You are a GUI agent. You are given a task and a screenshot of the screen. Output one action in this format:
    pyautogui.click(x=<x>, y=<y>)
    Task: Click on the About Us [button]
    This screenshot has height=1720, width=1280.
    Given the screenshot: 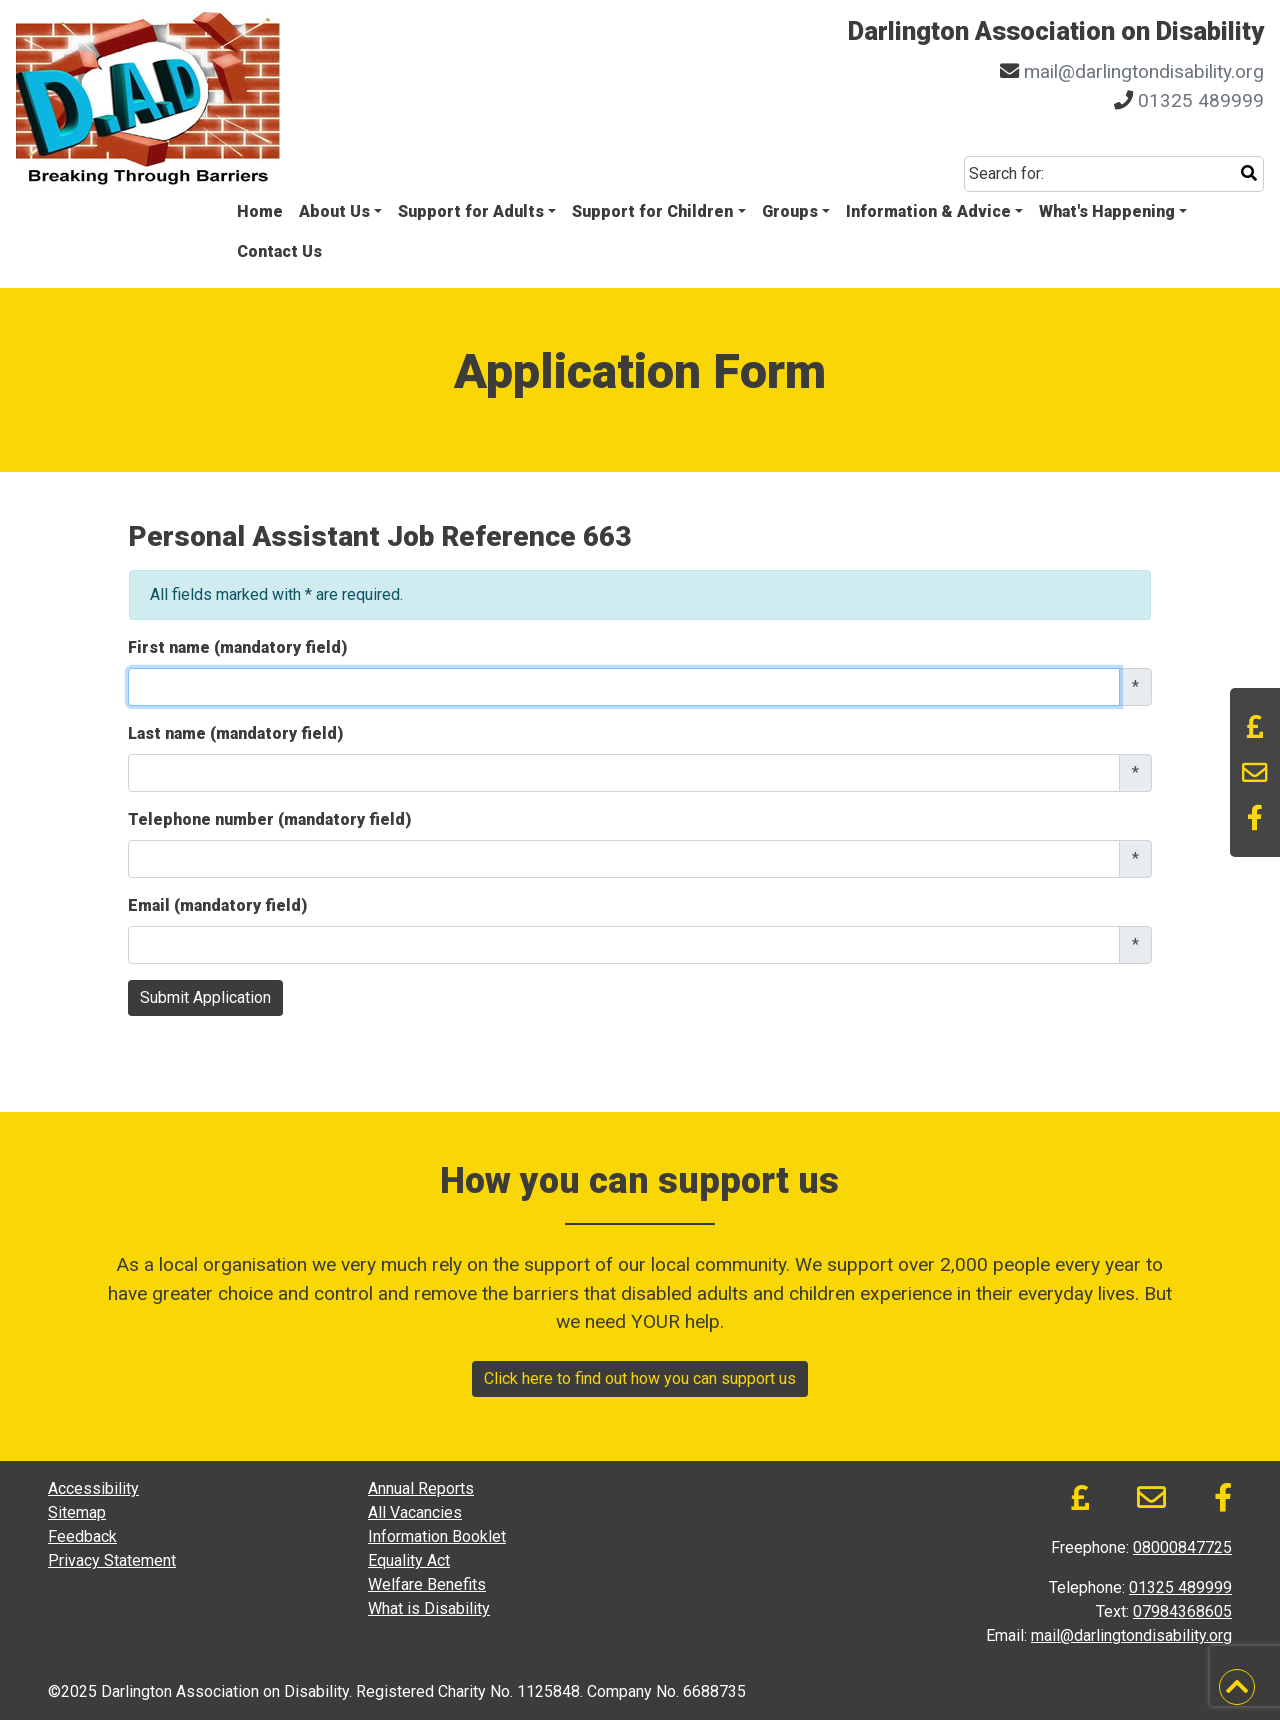 What is the action you would take?
    pyautogui.click(x=334, y=211)
    